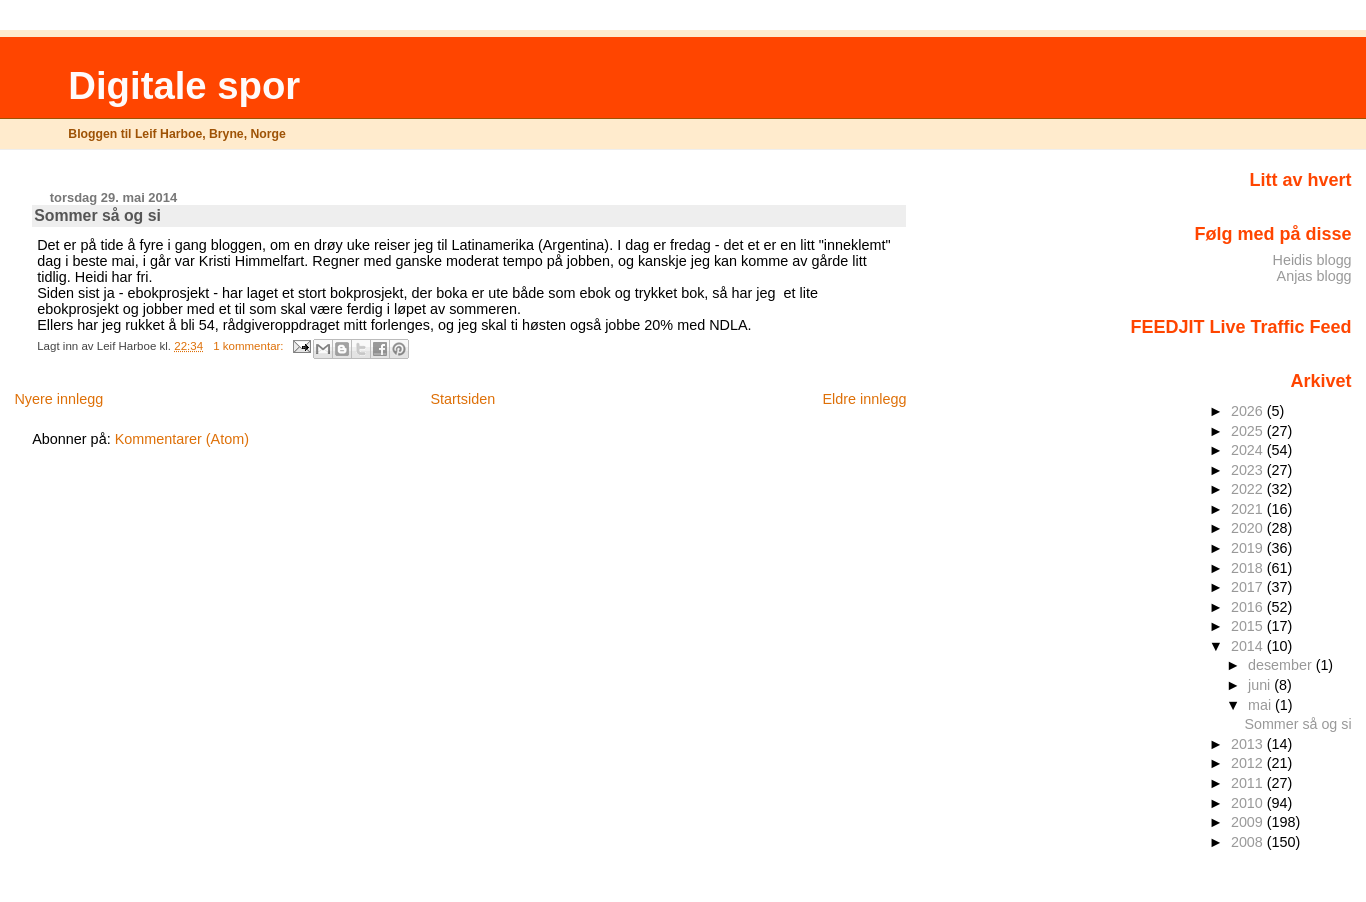  What do you see at coordinates (462, 399) in the screenshot?
I see `Startsiden` at bounding box center [462, 399].